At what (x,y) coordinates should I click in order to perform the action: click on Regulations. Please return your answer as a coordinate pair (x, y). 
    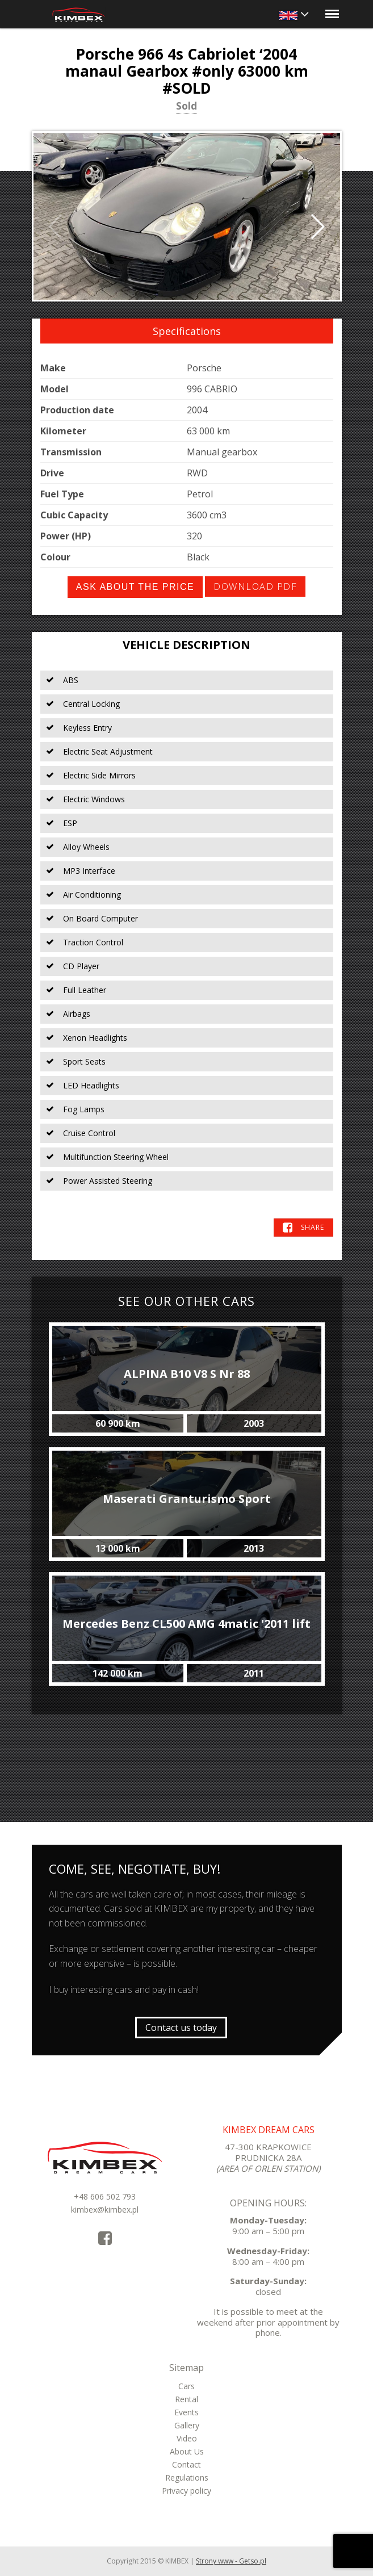
    Looking at the image, I should click on (186, 2477).